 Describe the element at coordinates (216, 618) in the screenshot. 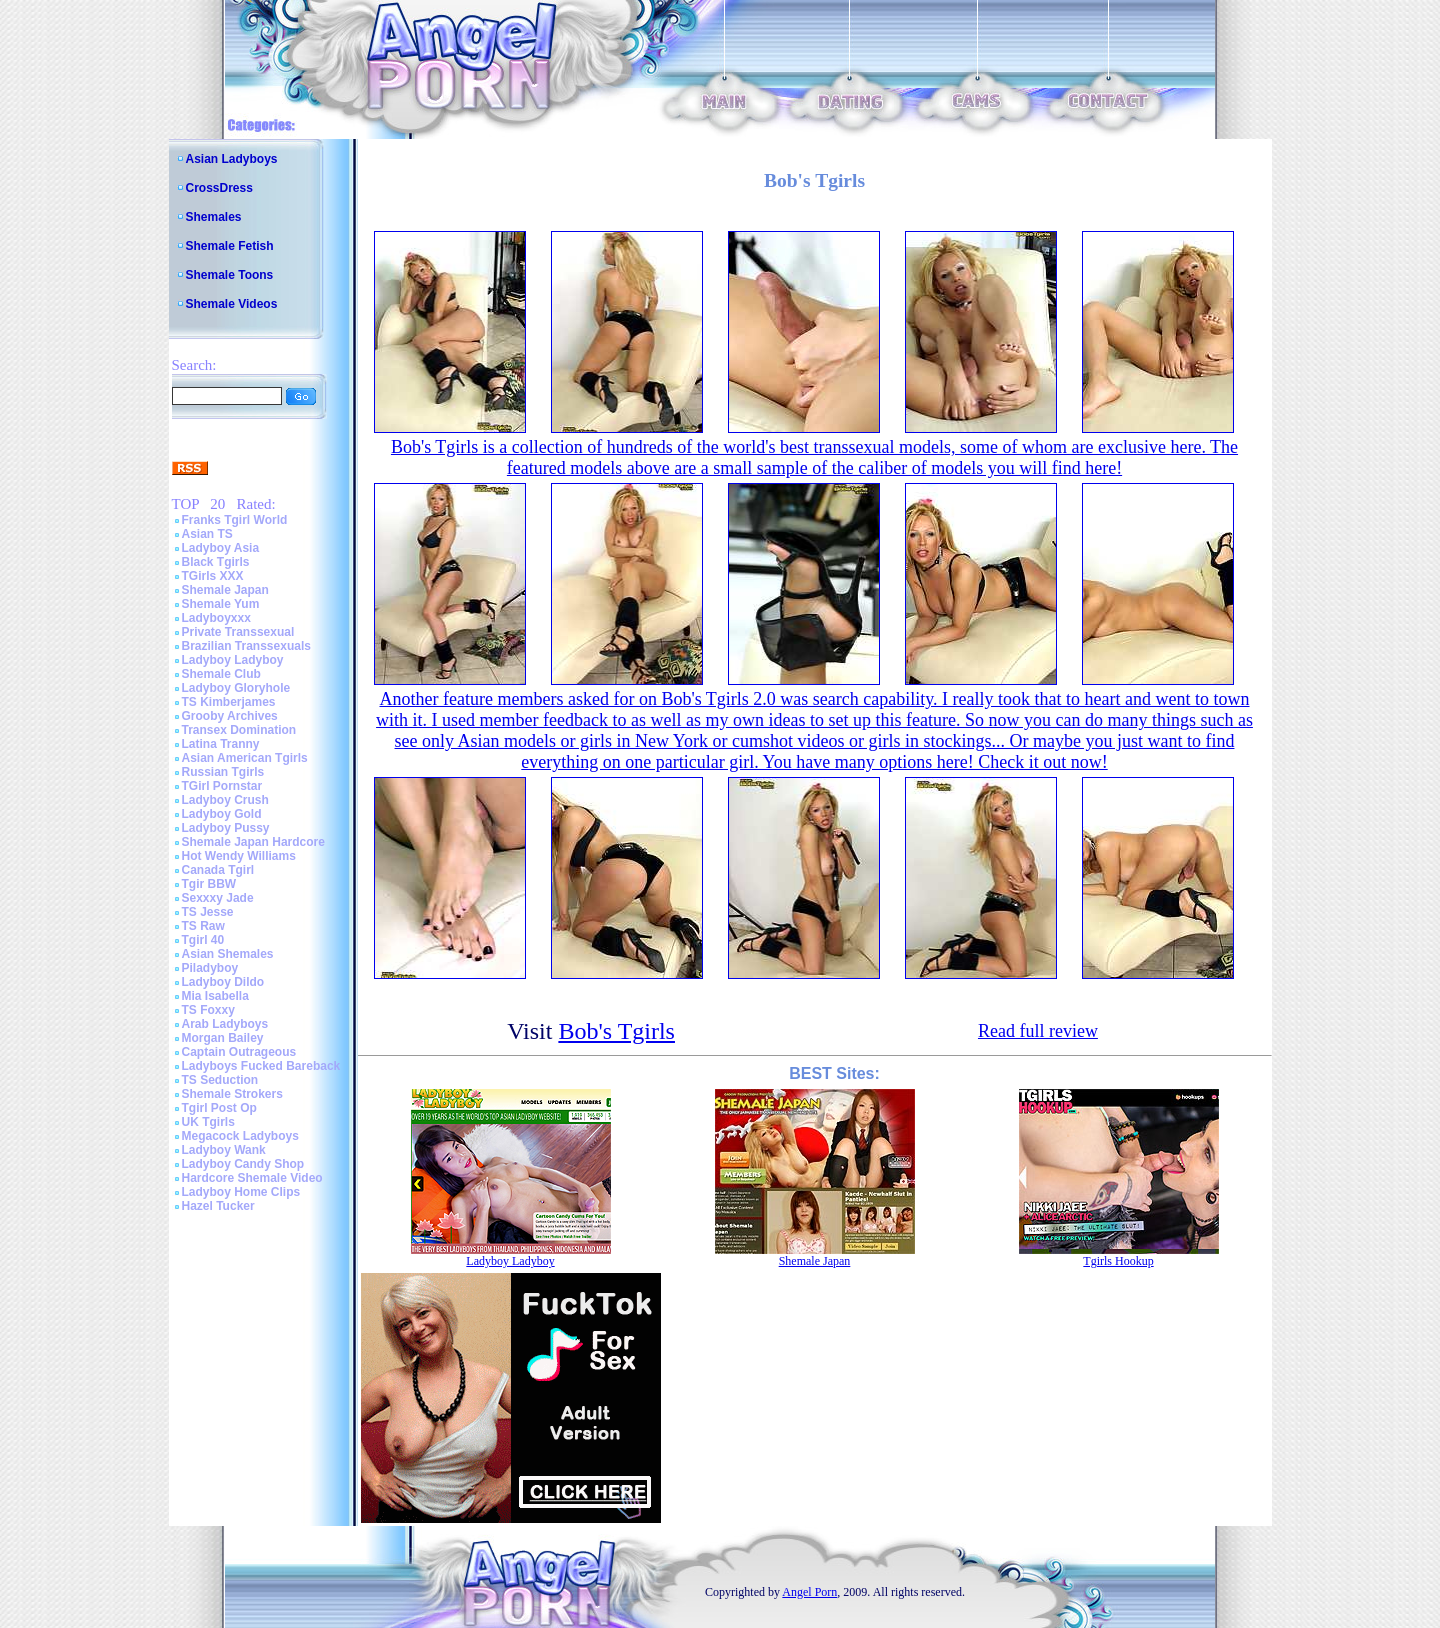

I see `Ladyboyxxx` at that location.